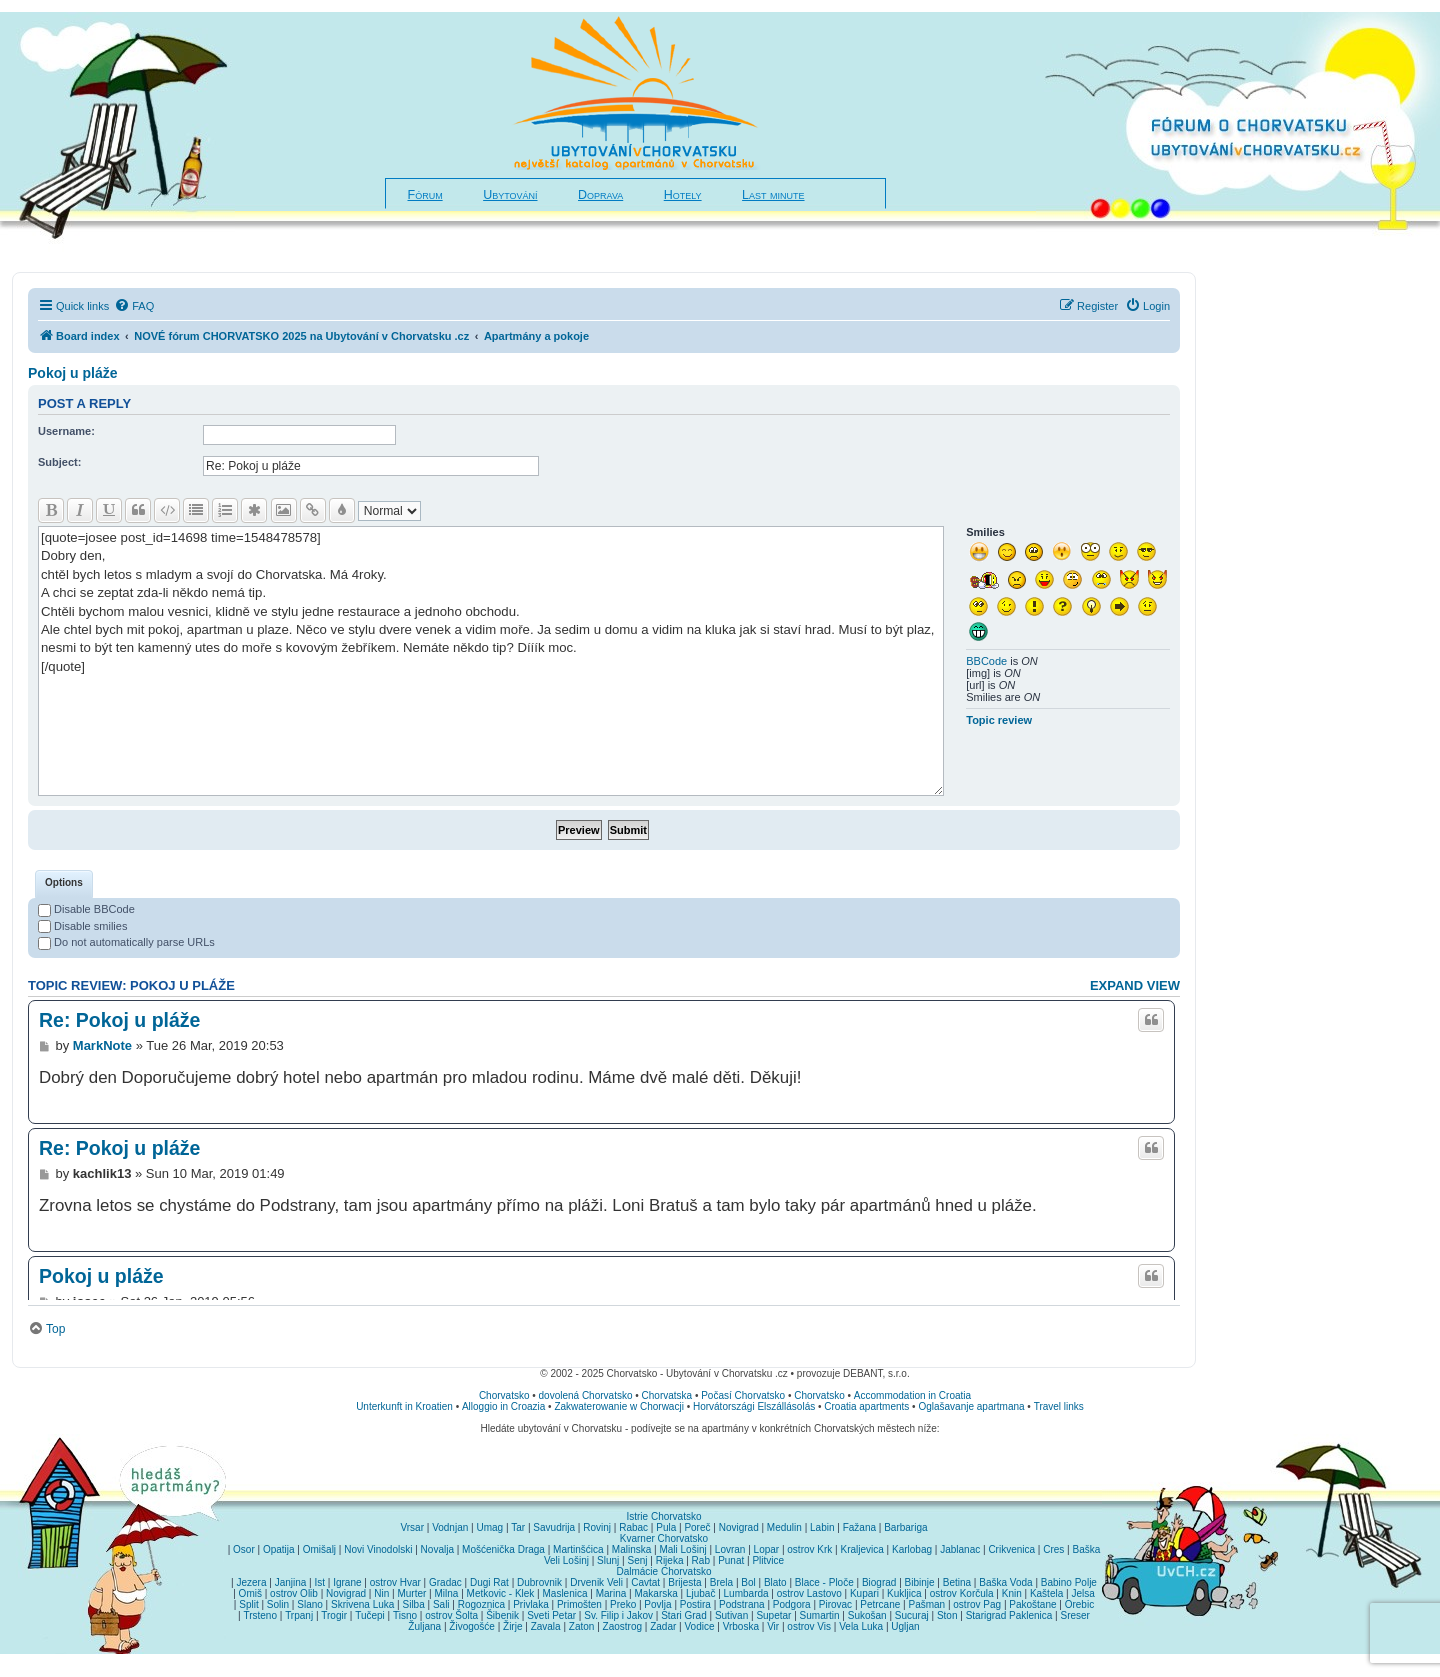 The image size is (1440, 1677). Describe the element at coordinates (731, 1615) in the screenshot. I see `Sutivan` at that location.